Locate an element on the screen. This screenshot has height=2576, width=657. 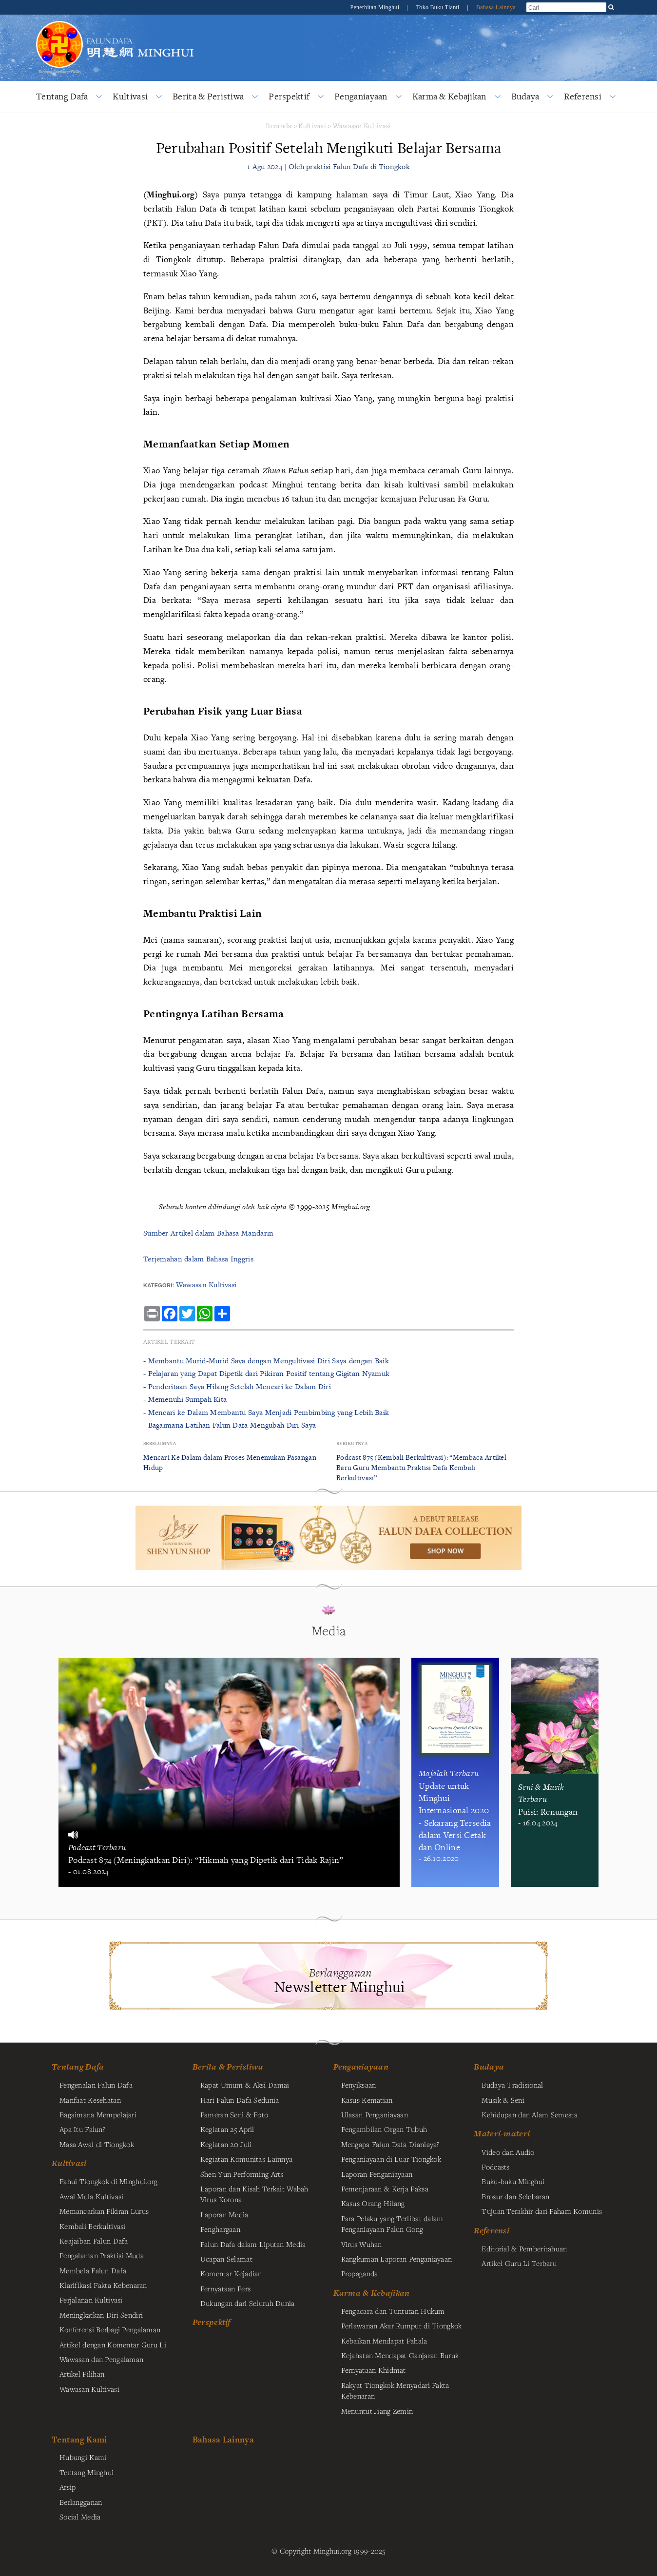
- Bagaimana Latihan Falun Dafa Mengubah Diri Saya is located at coordinates (229, 1425).